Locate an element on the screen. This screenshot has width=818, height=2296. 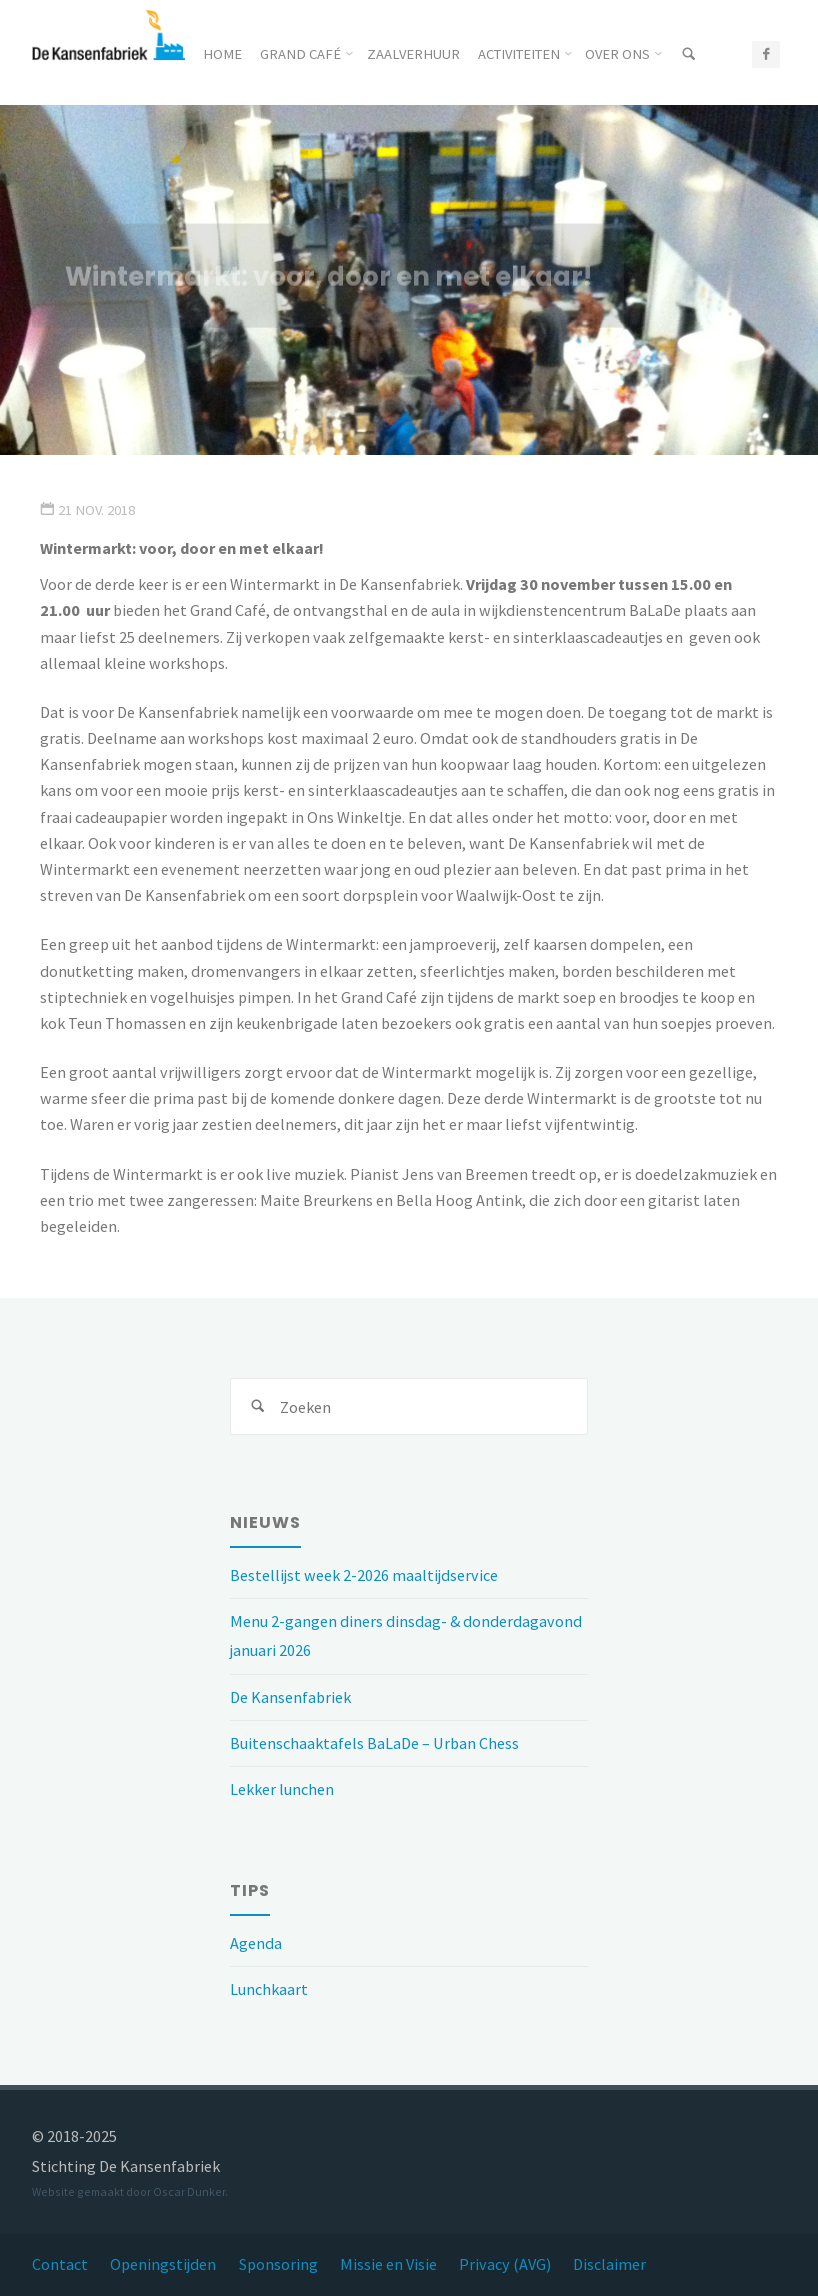
Openingstijden is located at coordinates (163, 2264).